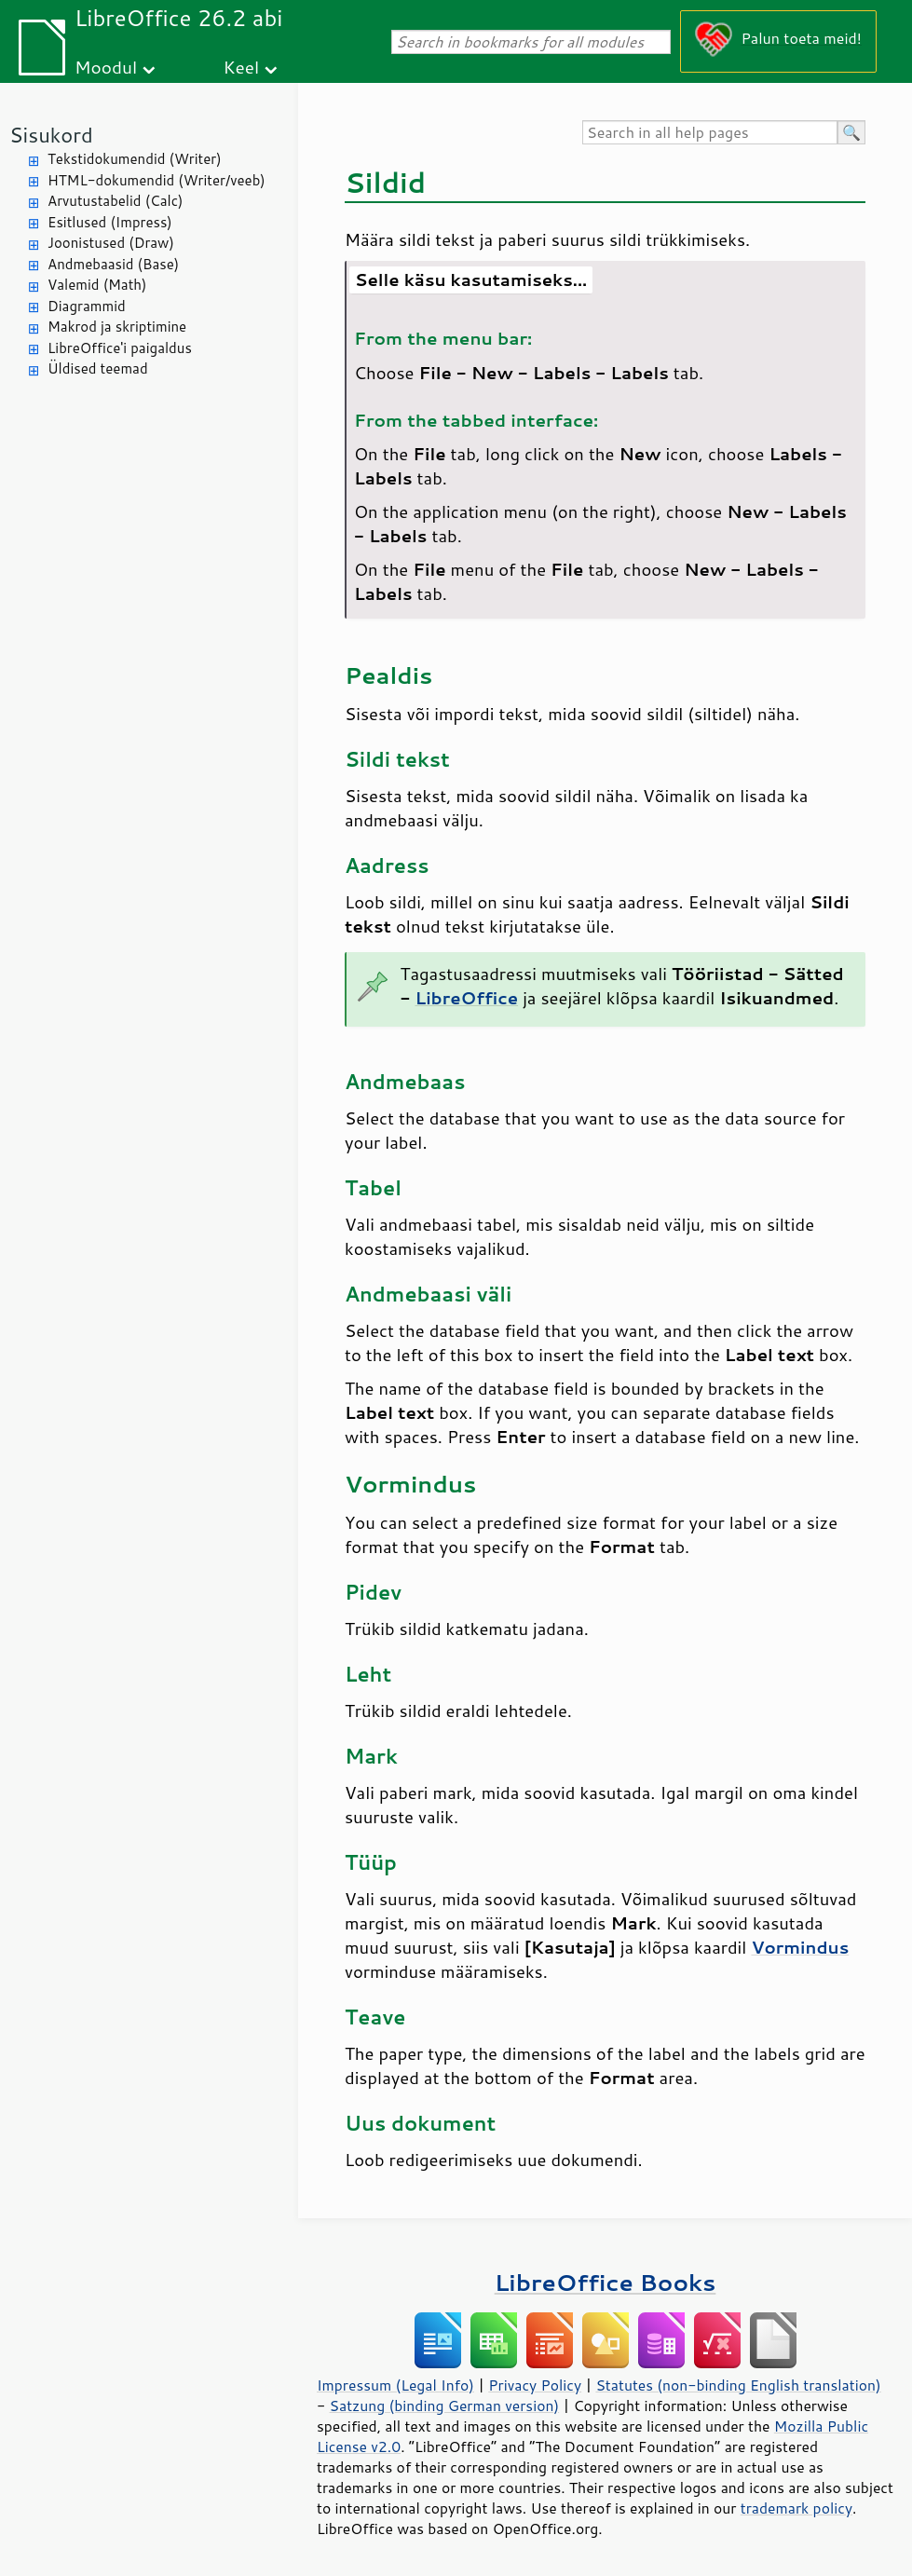  I want to click on Arvutustabelid (Calc), so click(115, 201).